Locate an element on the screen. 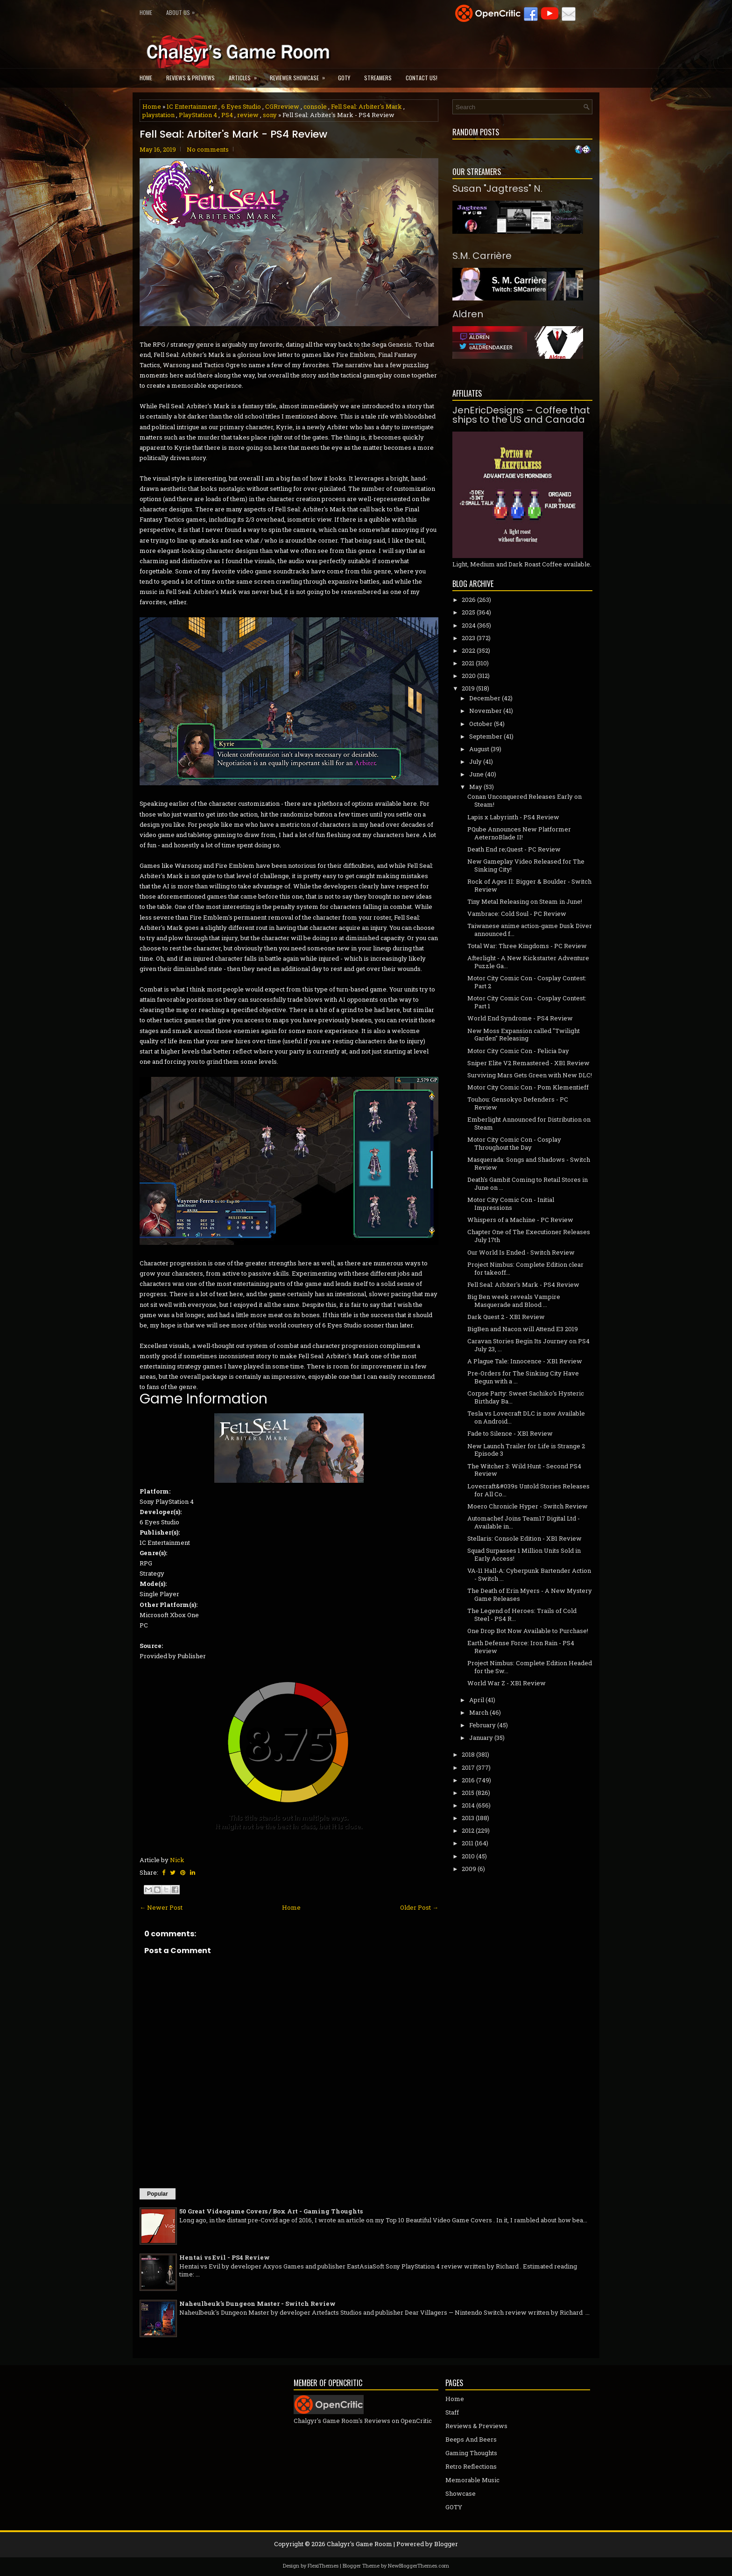 The image size is (732, 2576). World End Syndrome - PS4 Review is located at coordinates (520, 1018).